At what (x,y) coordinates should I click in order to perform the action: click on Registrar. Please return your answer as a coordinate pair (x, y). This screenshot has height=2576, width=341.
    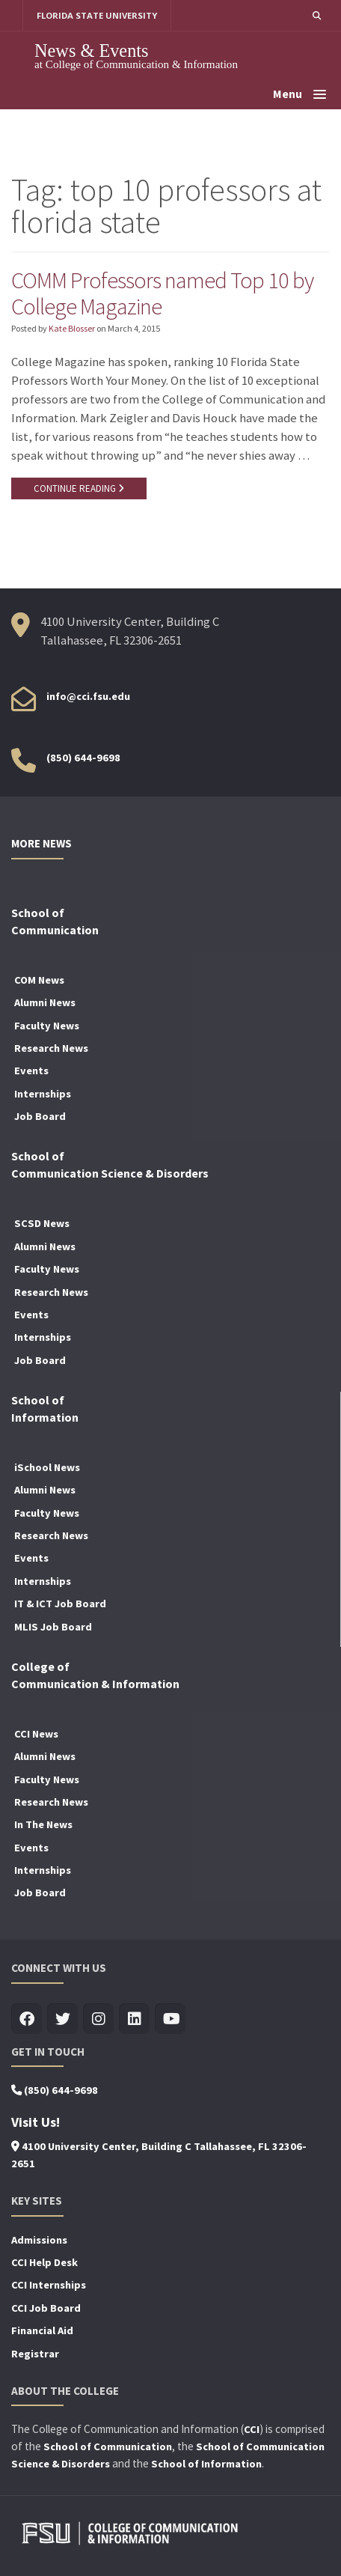
    Looking at the image, I should click on (35, 2353).